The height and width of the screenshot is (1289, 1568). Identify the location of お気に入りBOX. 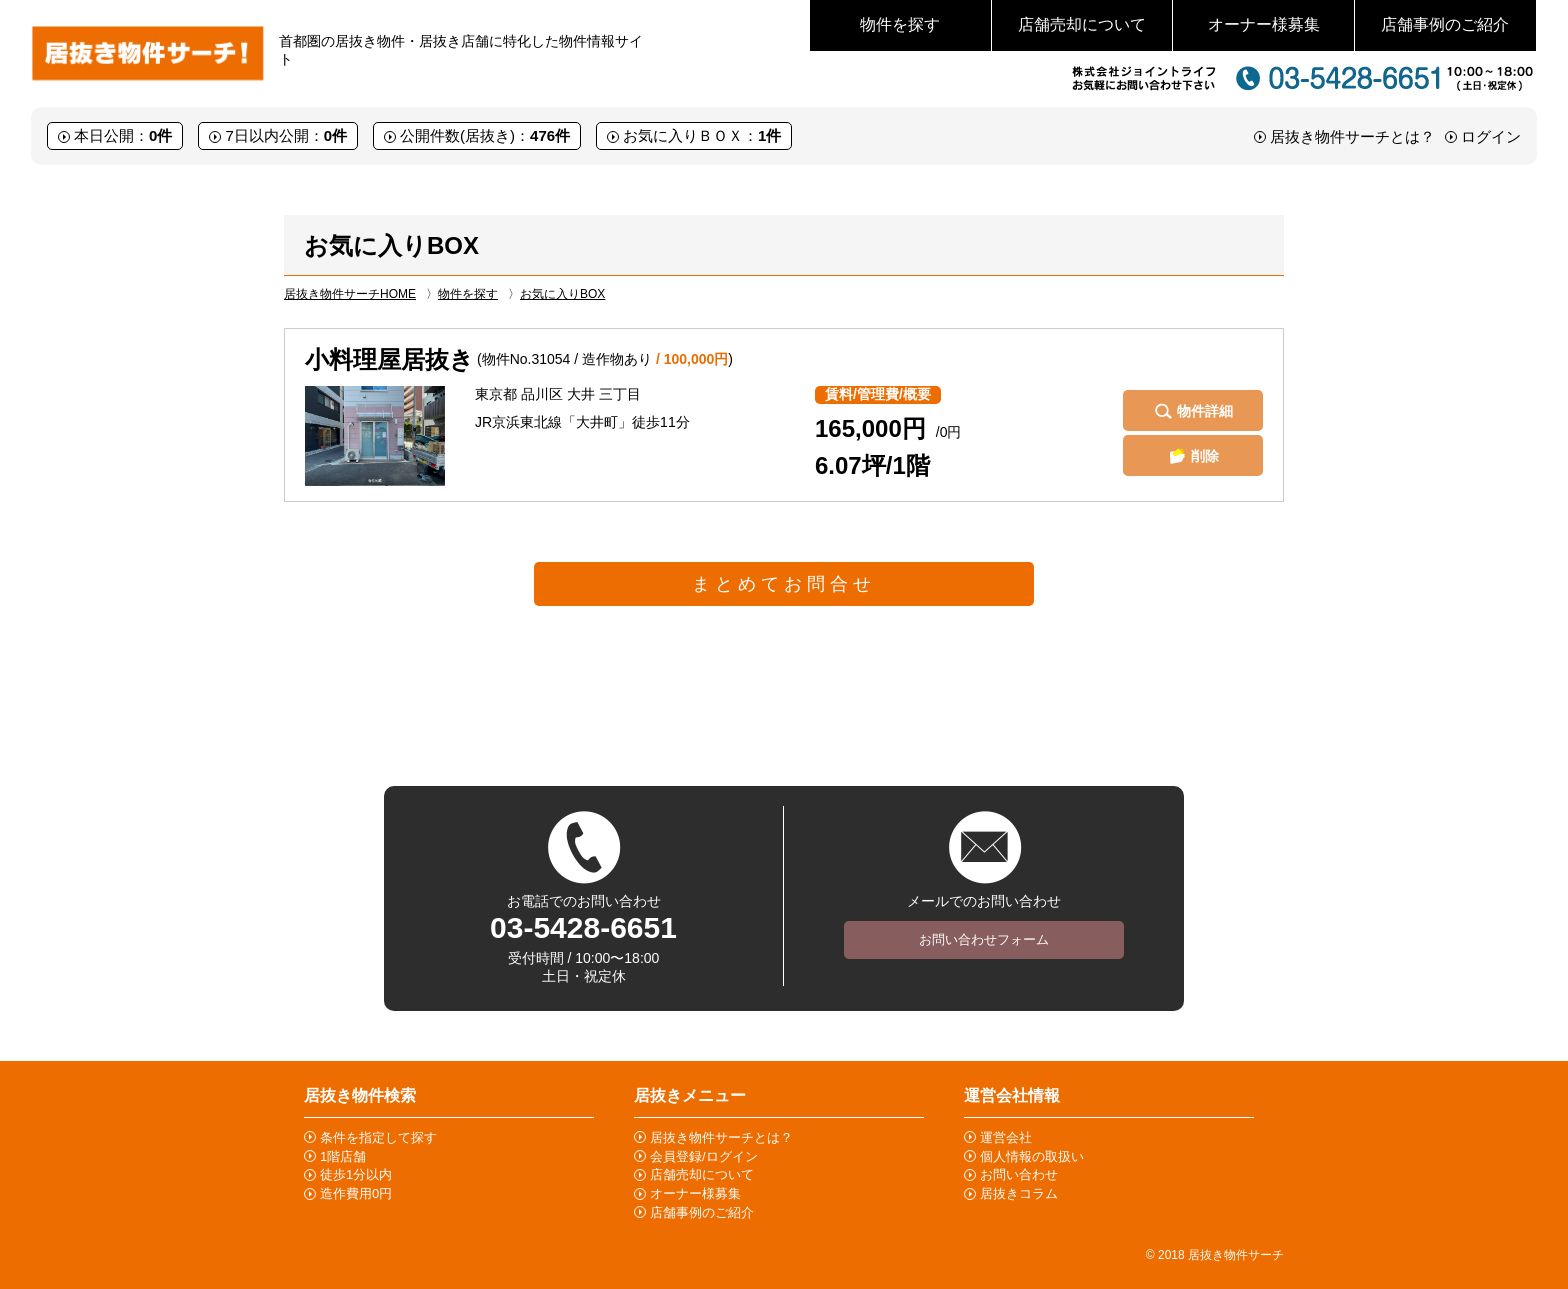
(562, 294).